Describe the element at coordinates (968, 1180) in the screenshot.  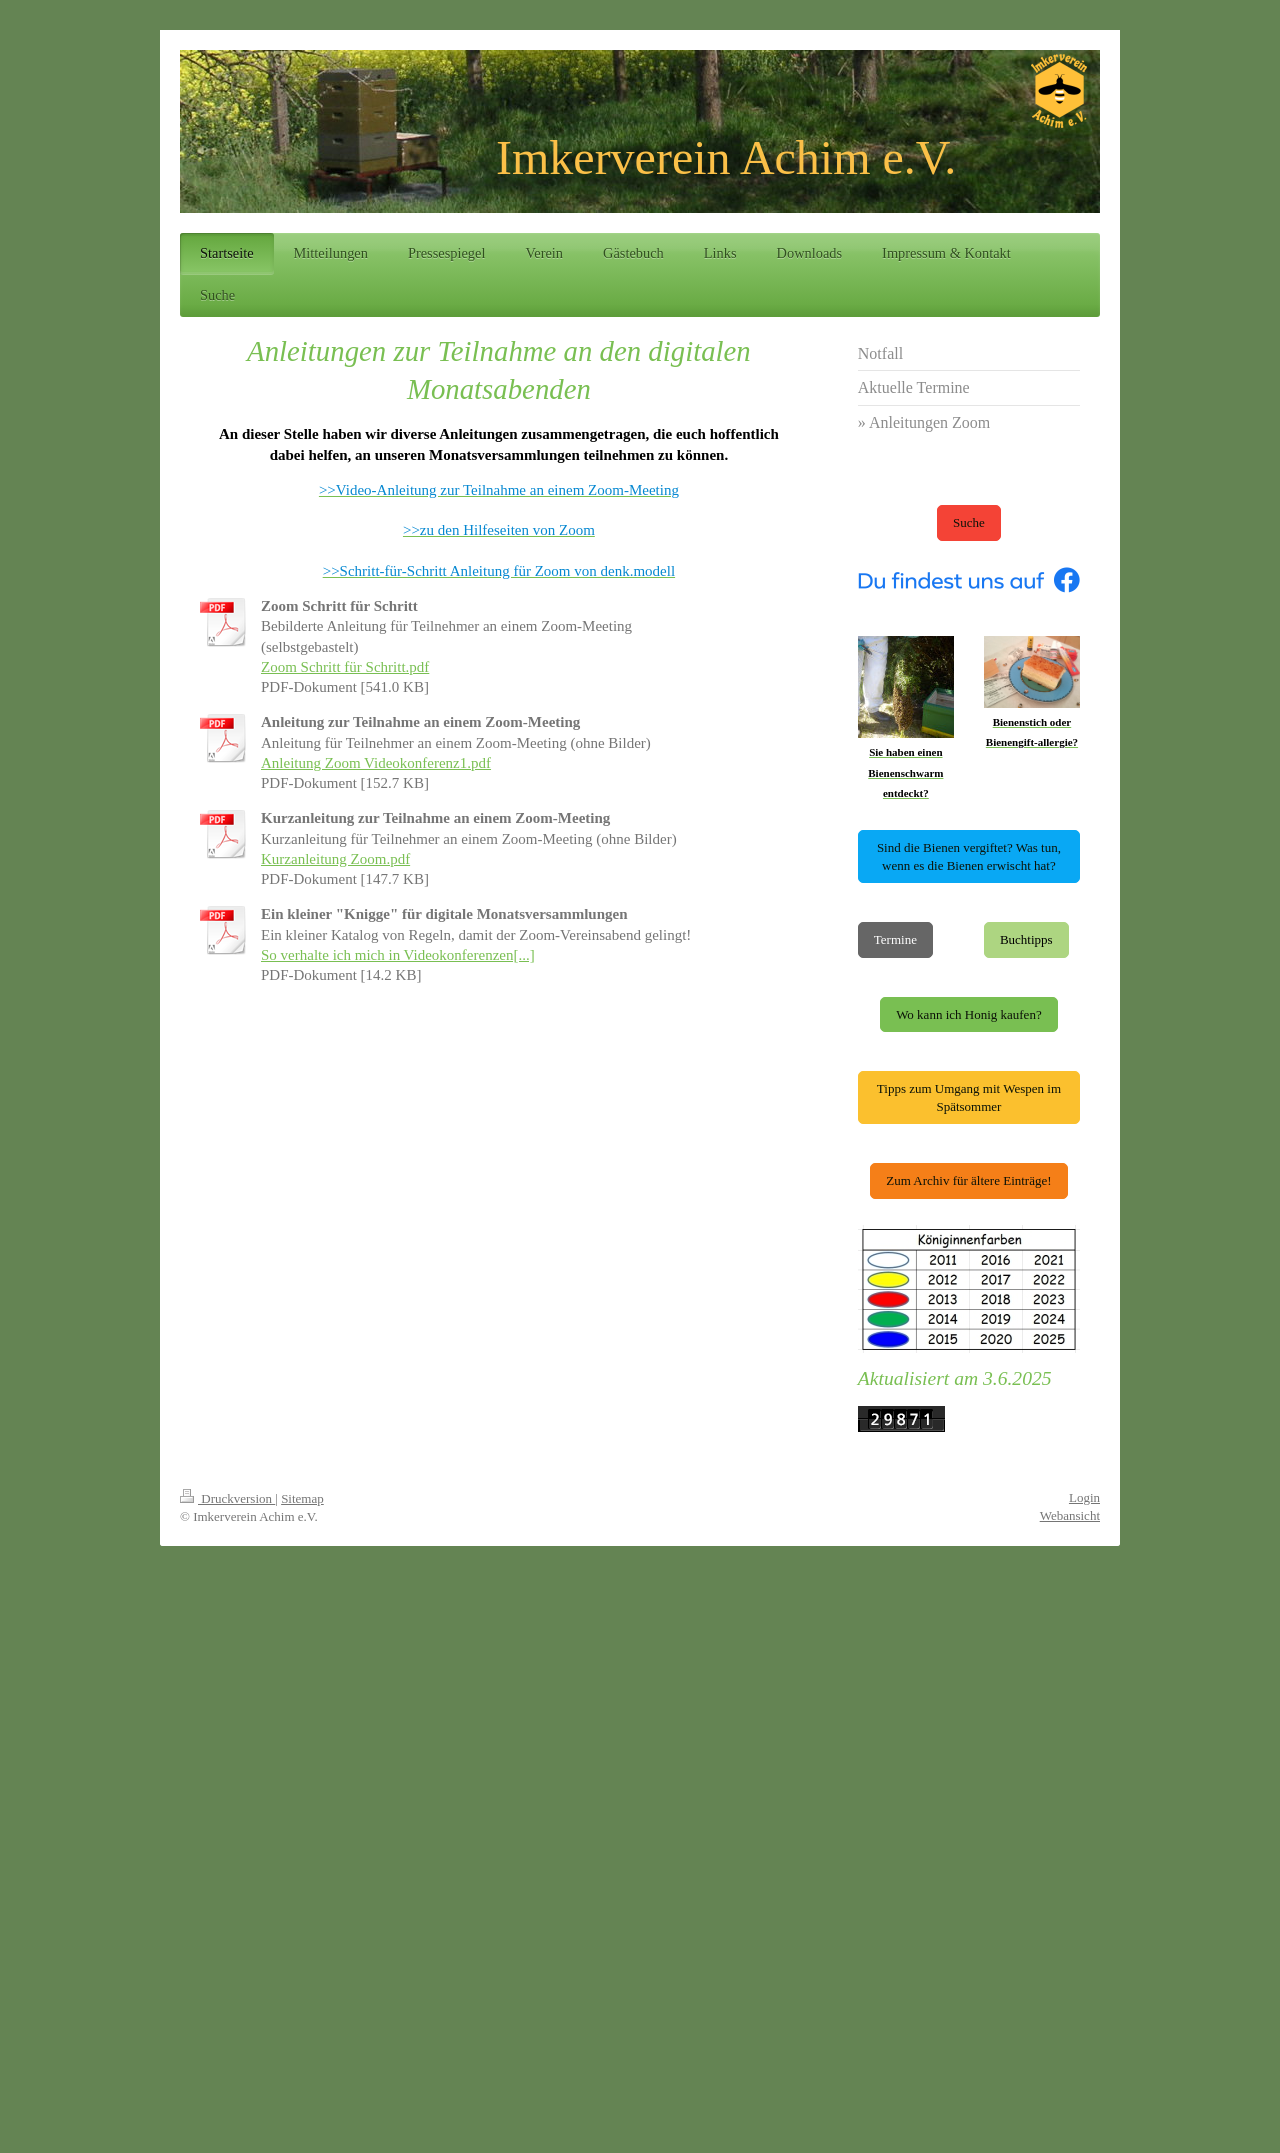
I see `Zum Archiv für ältere Einträge!` at that location.